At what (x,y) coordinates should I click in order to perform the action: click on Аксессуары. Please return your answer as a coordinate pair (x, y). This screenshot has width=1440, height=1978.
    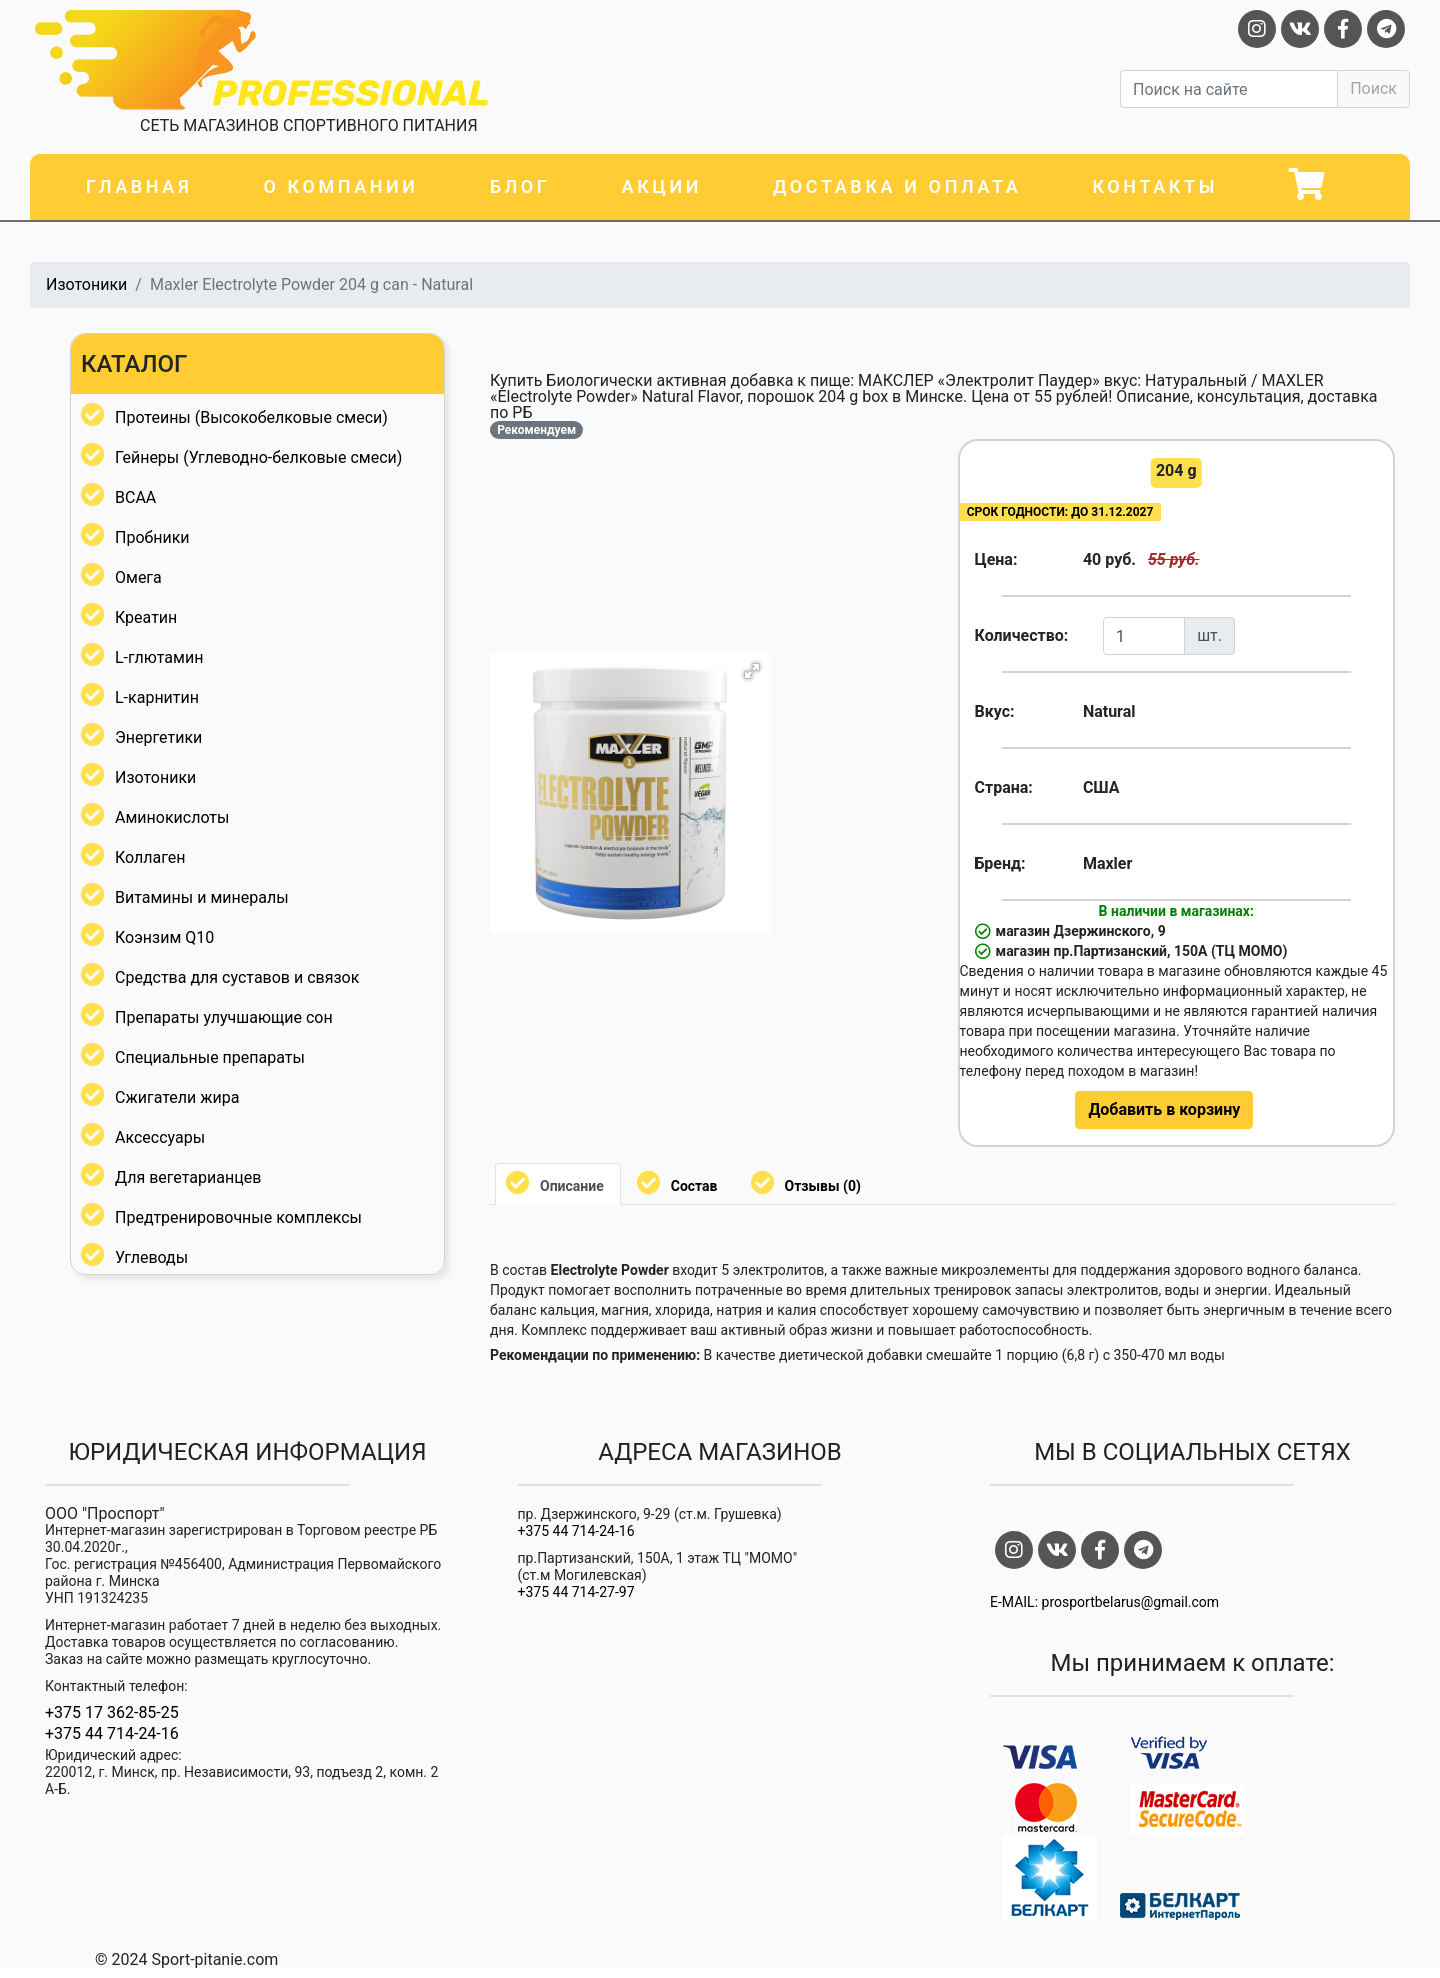
    Looking at the image, I should click on (160, 1137).